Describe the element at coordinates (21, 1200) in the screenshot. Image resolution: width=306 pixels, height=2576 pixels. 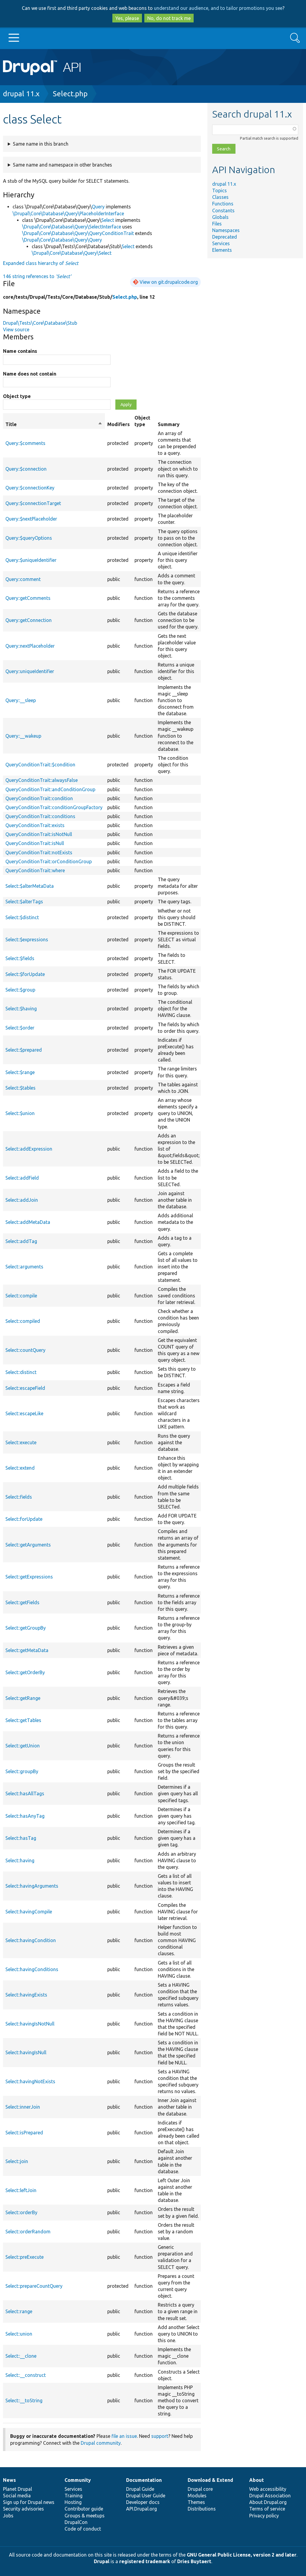
I see `Select::addJoin` at that location.